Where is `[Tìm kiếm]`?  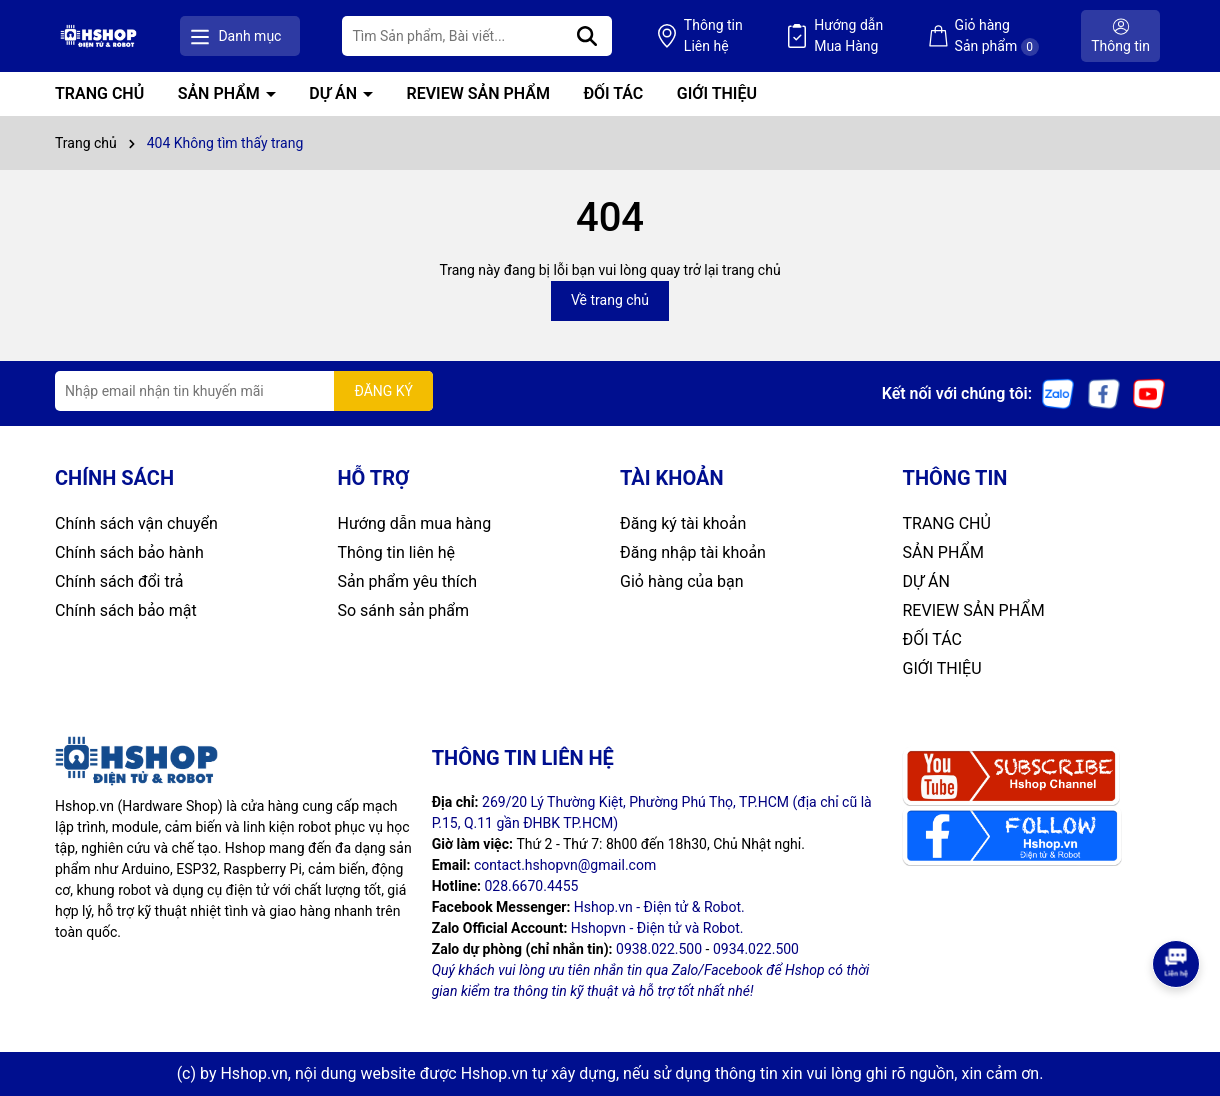 [Tìm kiếm] is located at coordinates (587, 36).